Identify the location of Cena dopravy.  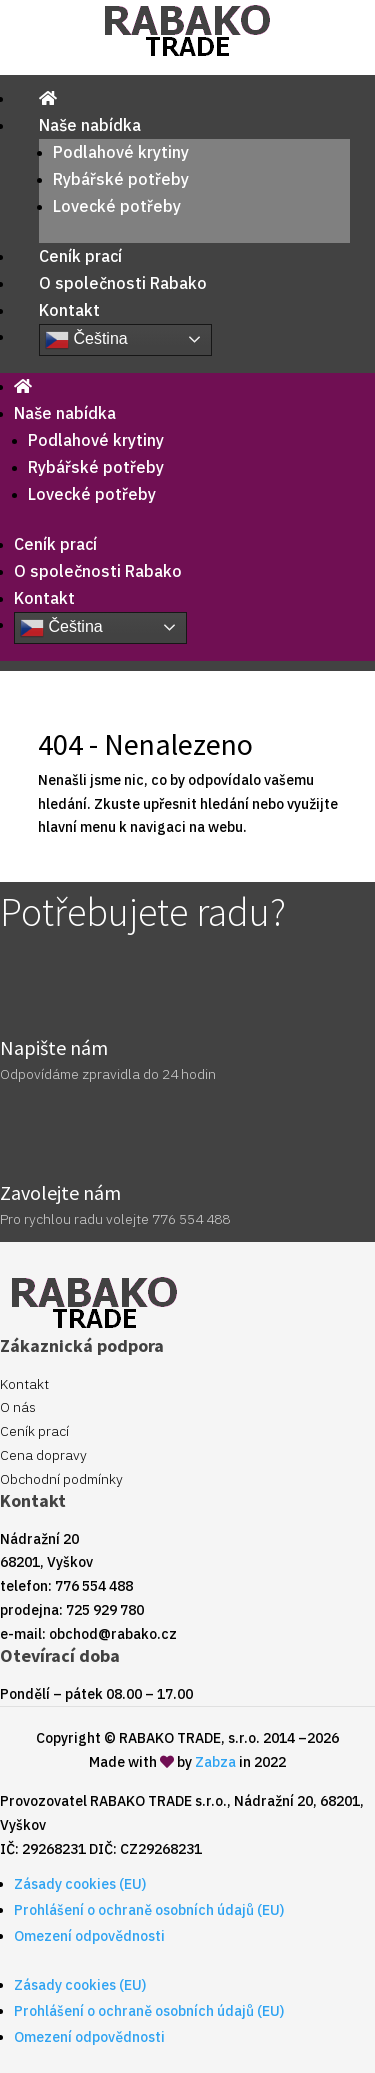
(43, 1455).